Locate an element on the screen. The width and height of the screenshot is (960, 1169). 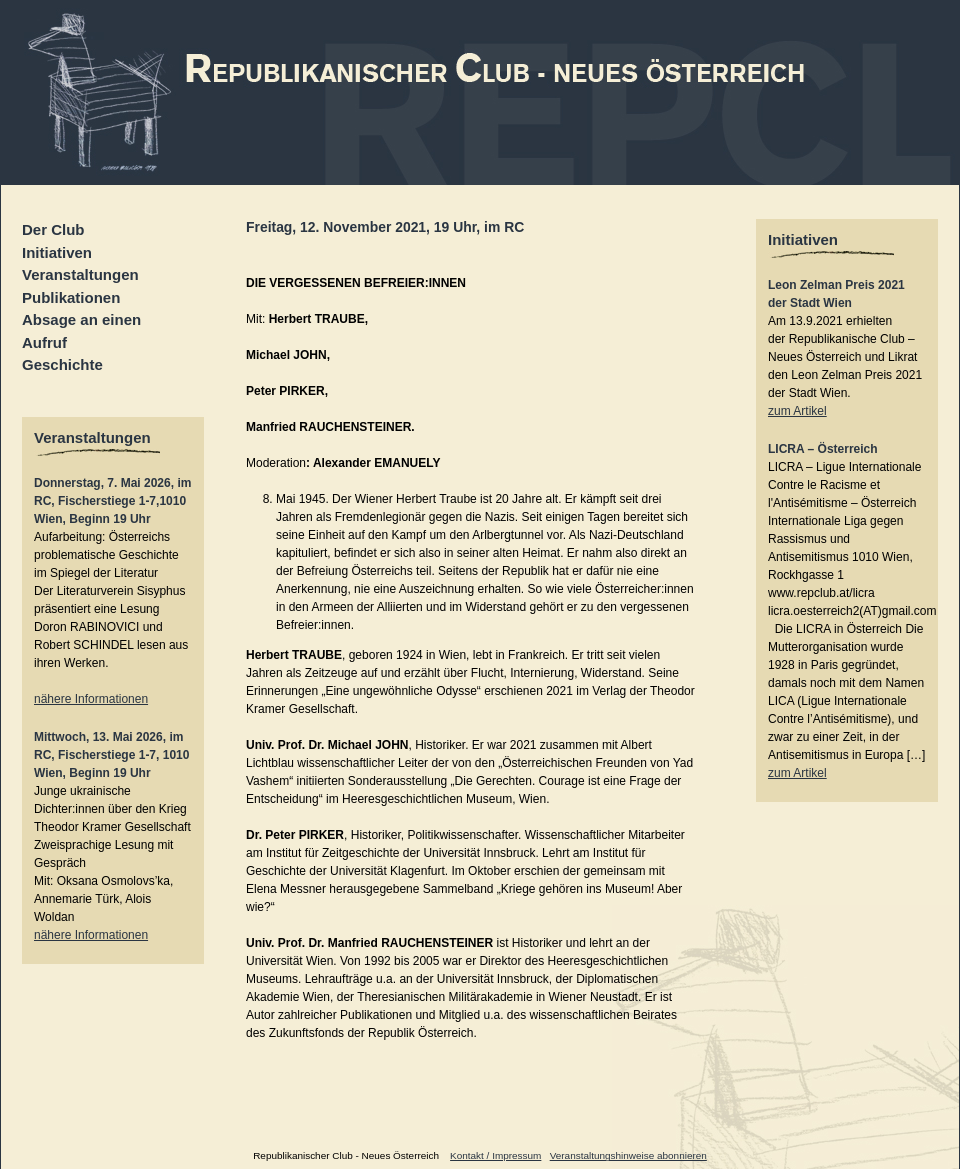
Veranstaltungen is located at coordinates (80, 274).